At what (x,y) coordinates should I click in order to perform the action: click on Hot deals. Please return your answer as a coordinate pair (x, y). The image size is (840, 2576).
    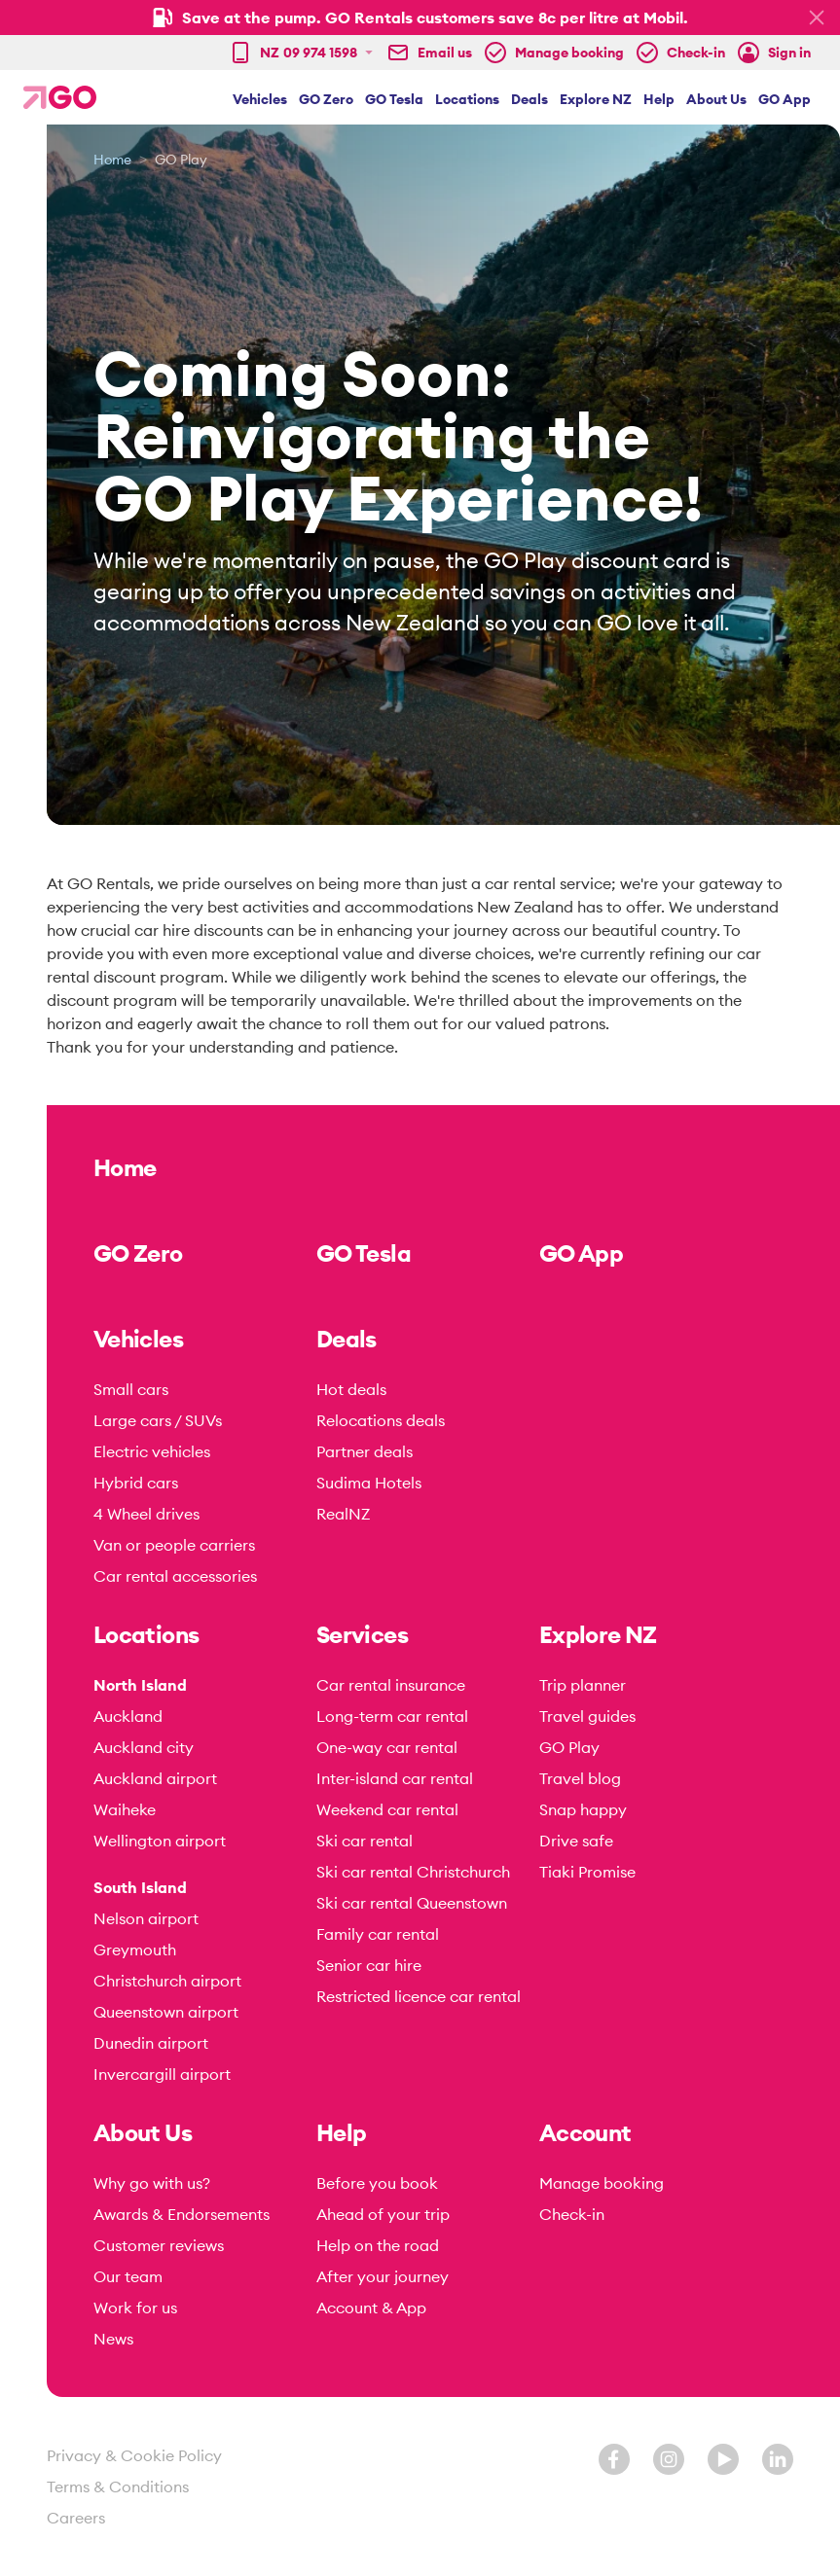
    Looking at the image, I should click on (351, 1389).